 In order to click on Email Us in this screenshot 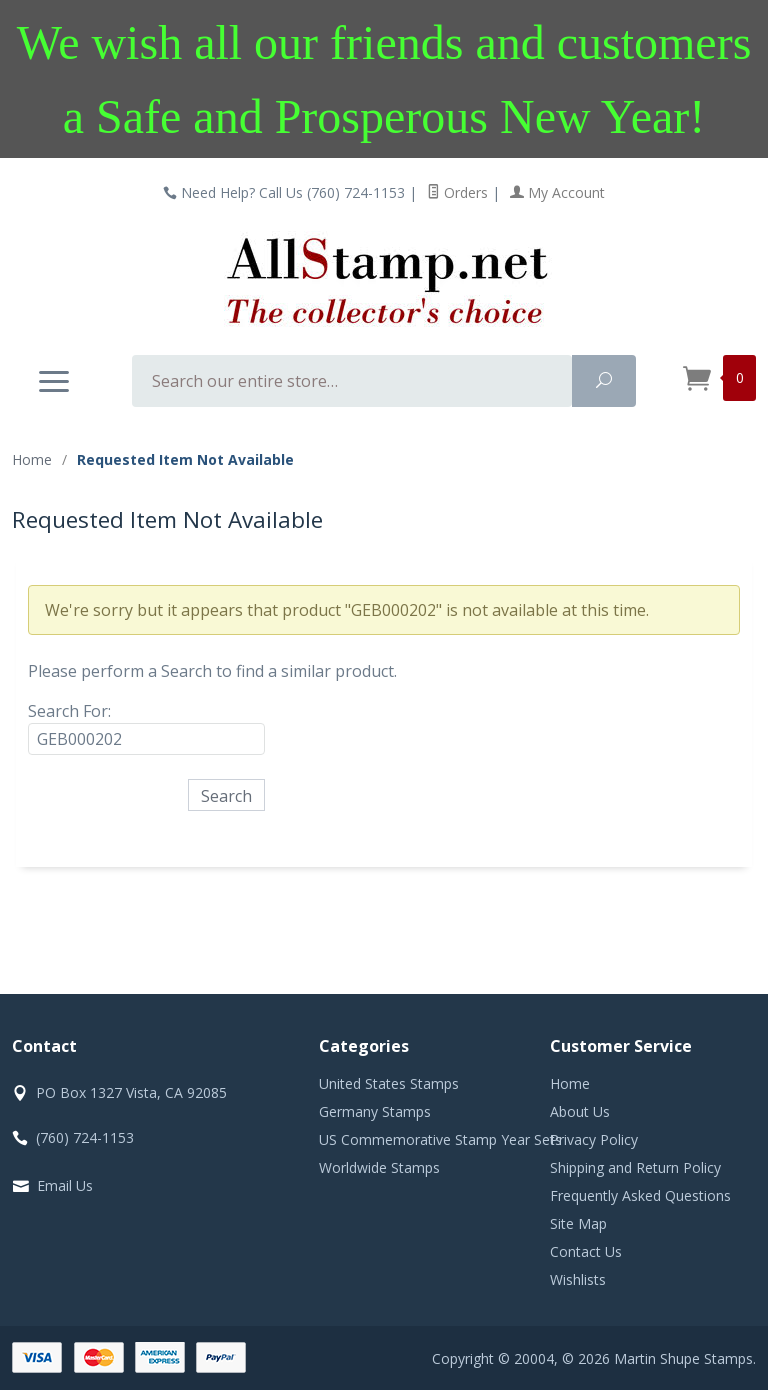, I will do `click(65, 1185)`.